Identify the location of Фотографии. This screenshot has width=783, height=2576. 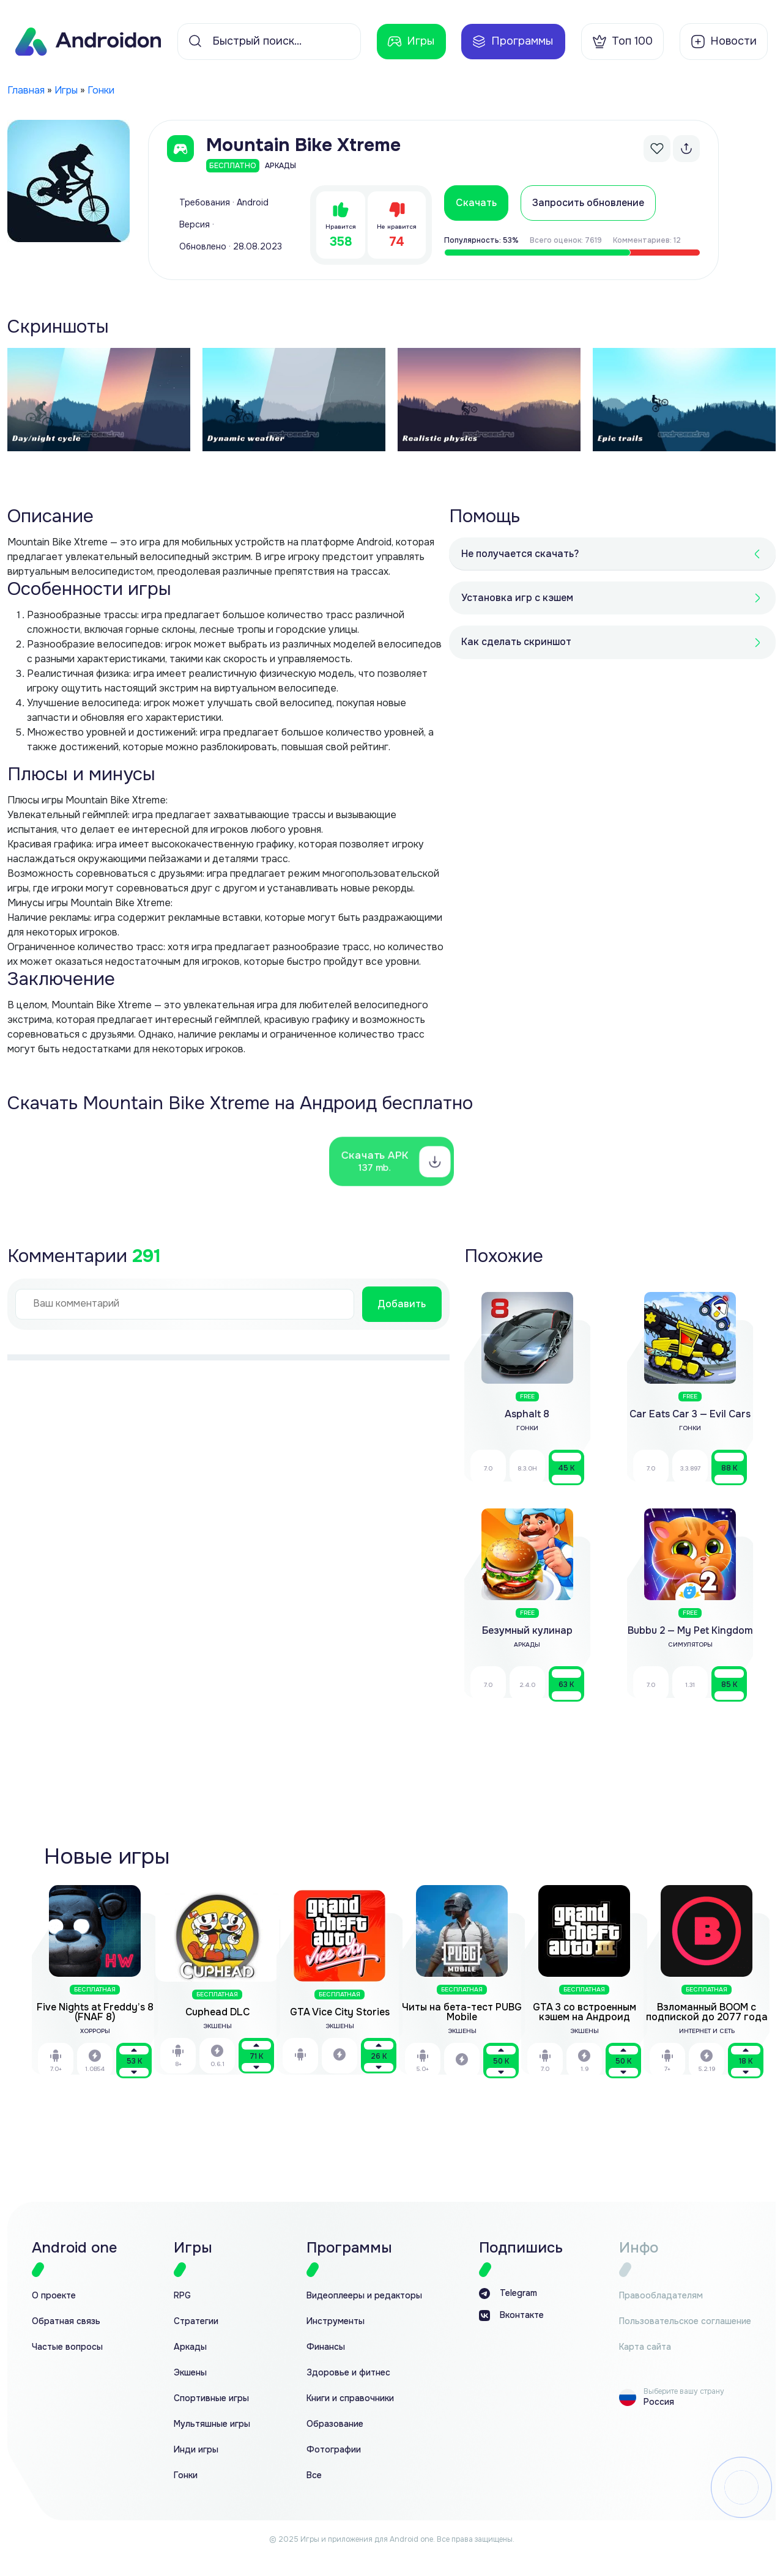
(333, 2450).